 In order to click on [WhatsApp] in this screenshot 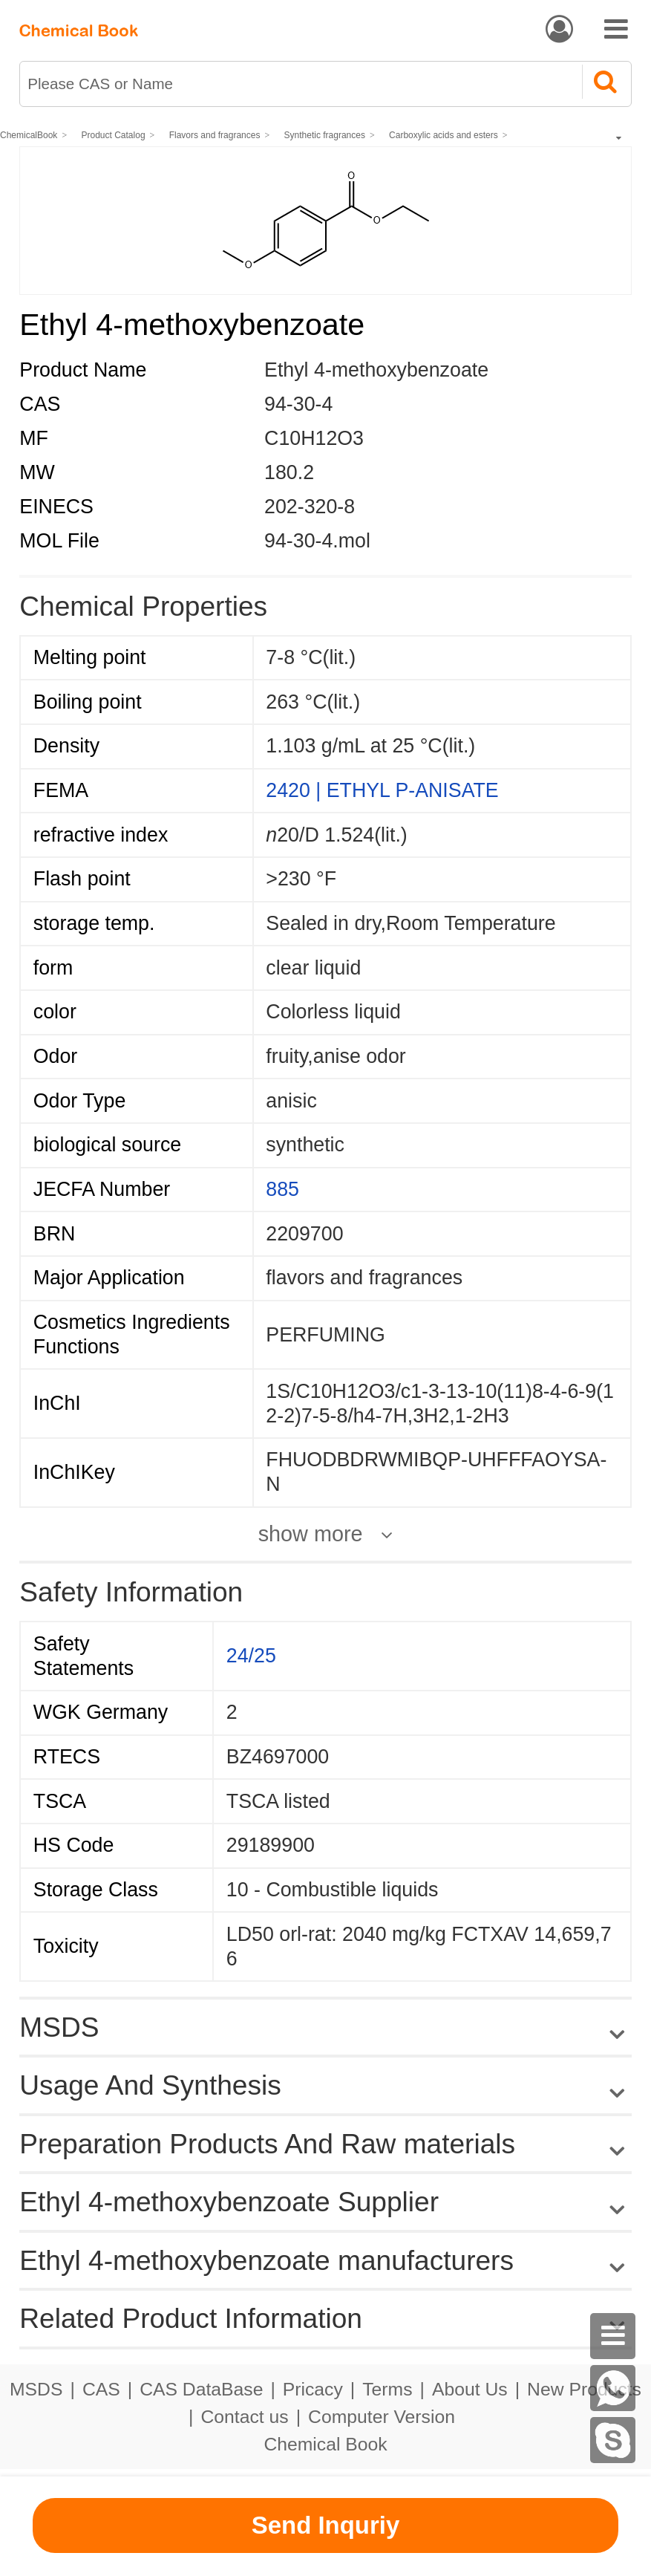, I will do `click(613, 2388)`.